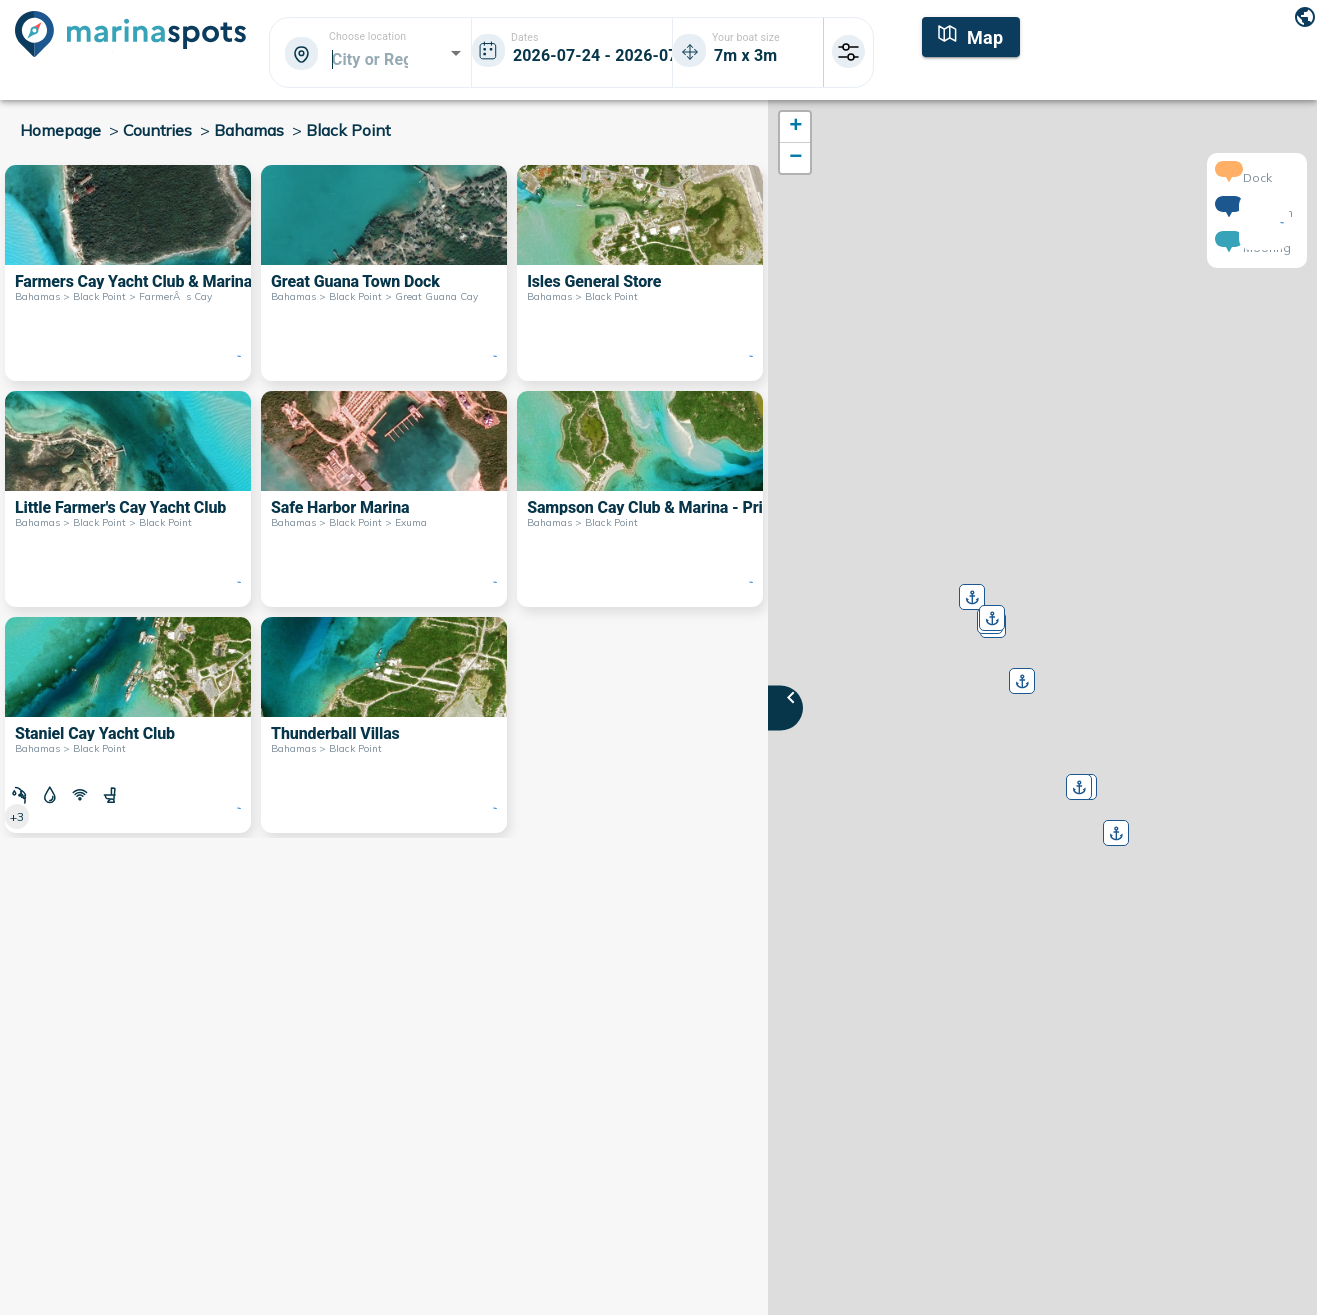 This screenshot has height=1315, width=1317. I want to click on [Farmers Cay Yacht Club & Marina Bahamas > Black Point > FarmerÂs Cay], so click(128, 273).